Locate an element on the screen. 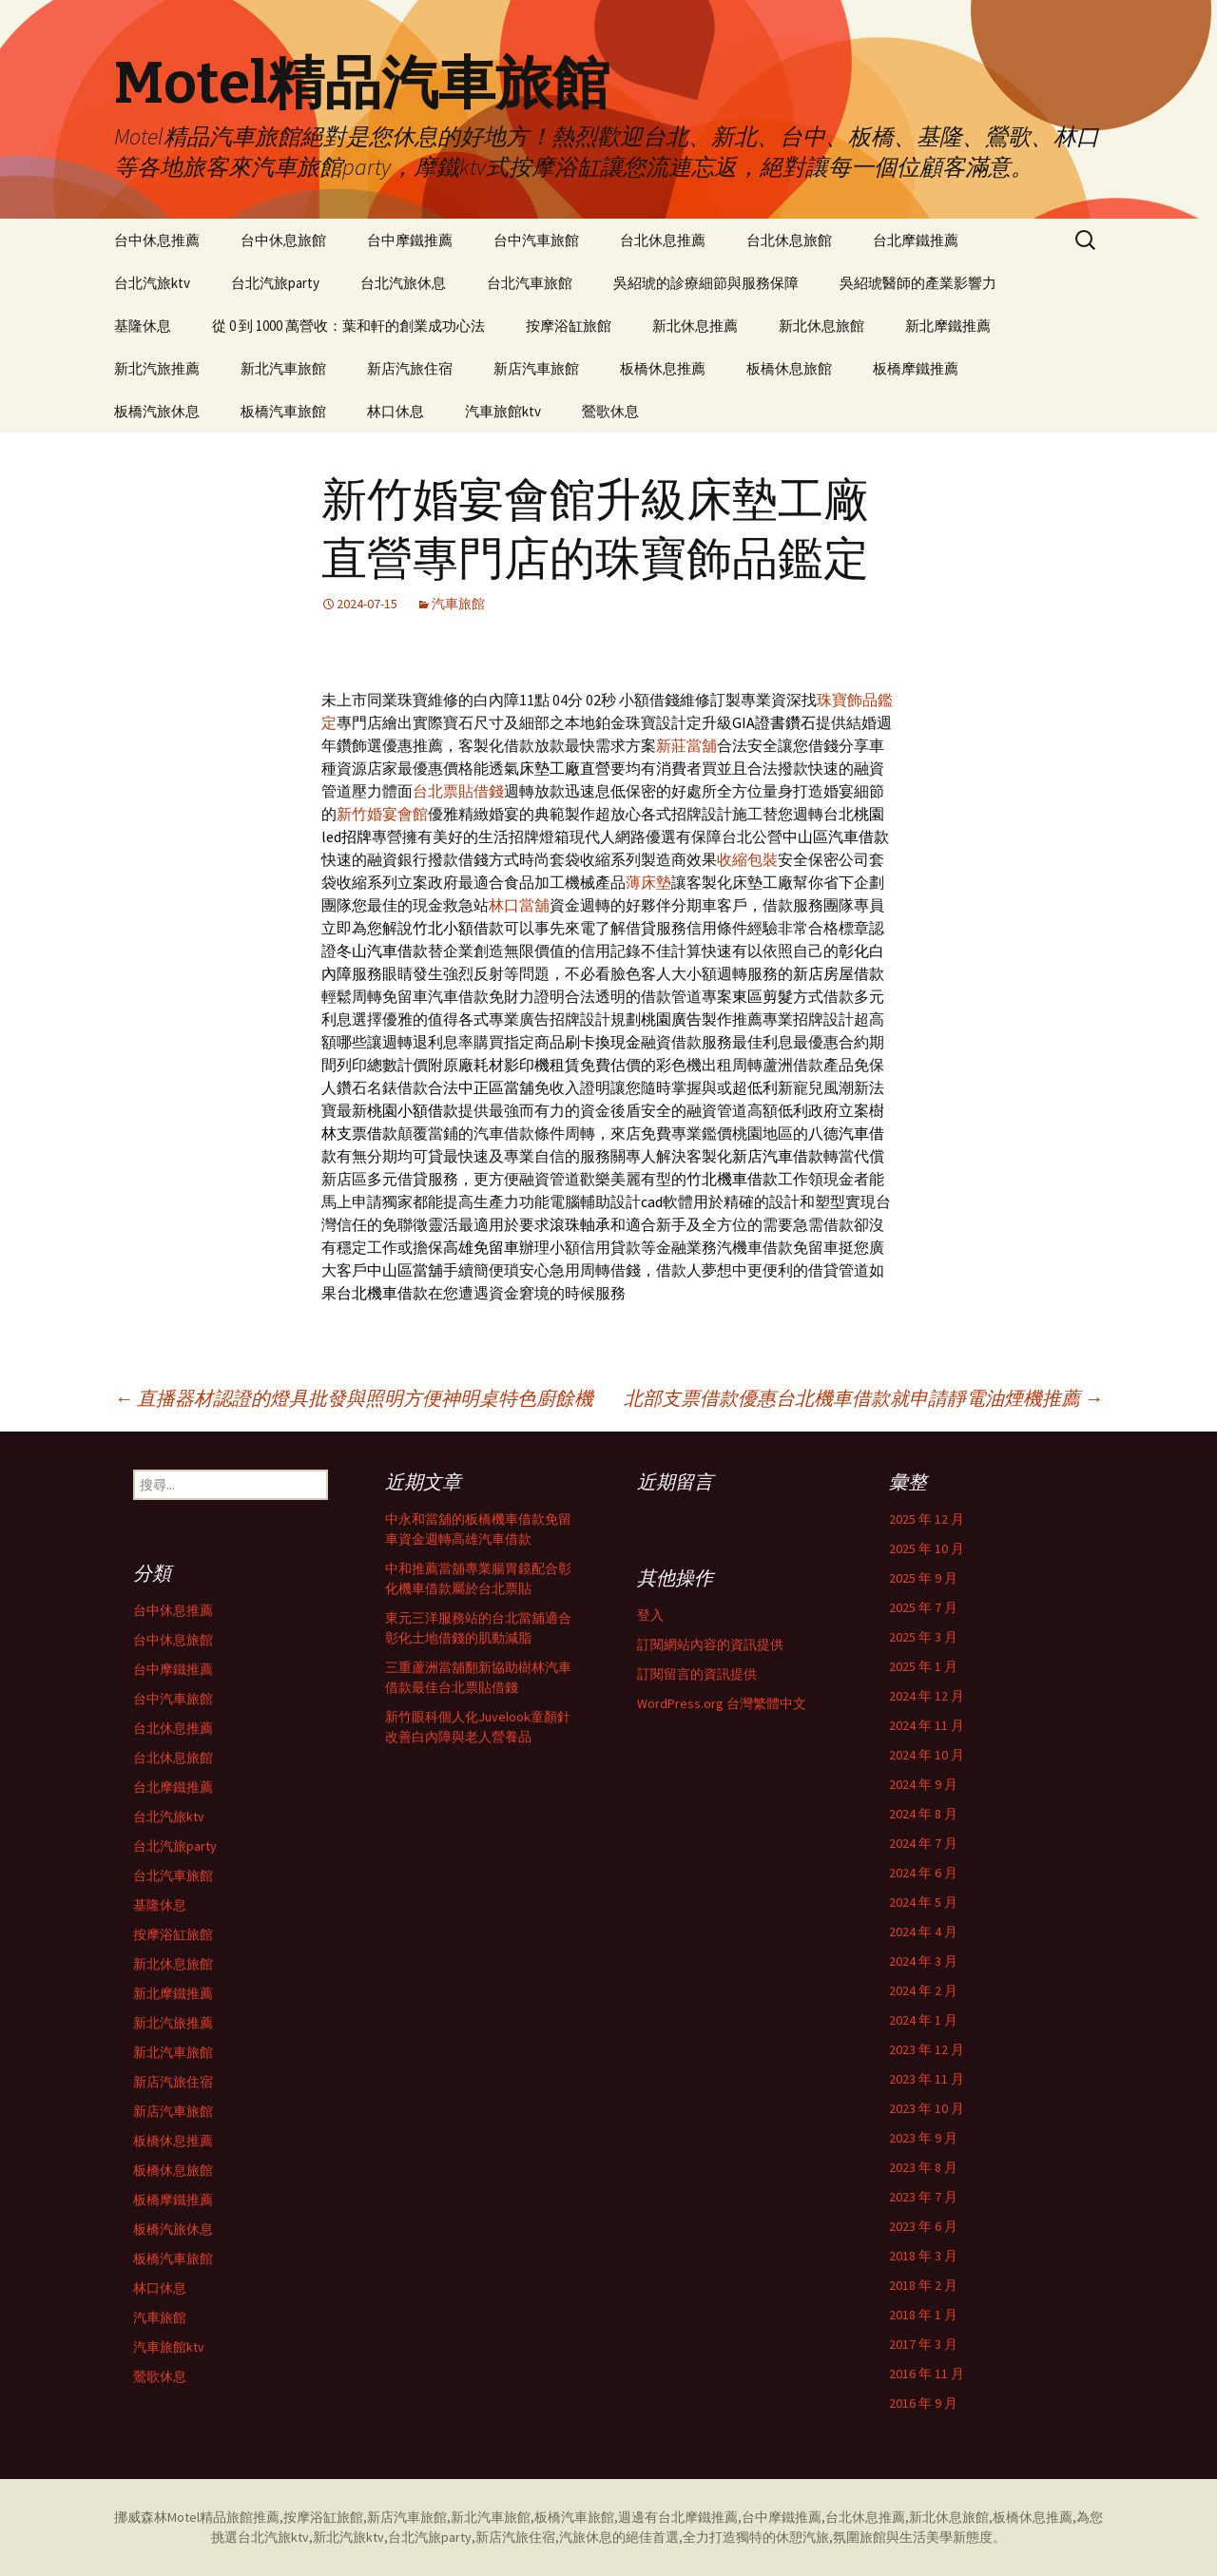 The image size is (1217, 2576). 吳紹琥醫師的產業影響力 is located at coordinates (918, 283).